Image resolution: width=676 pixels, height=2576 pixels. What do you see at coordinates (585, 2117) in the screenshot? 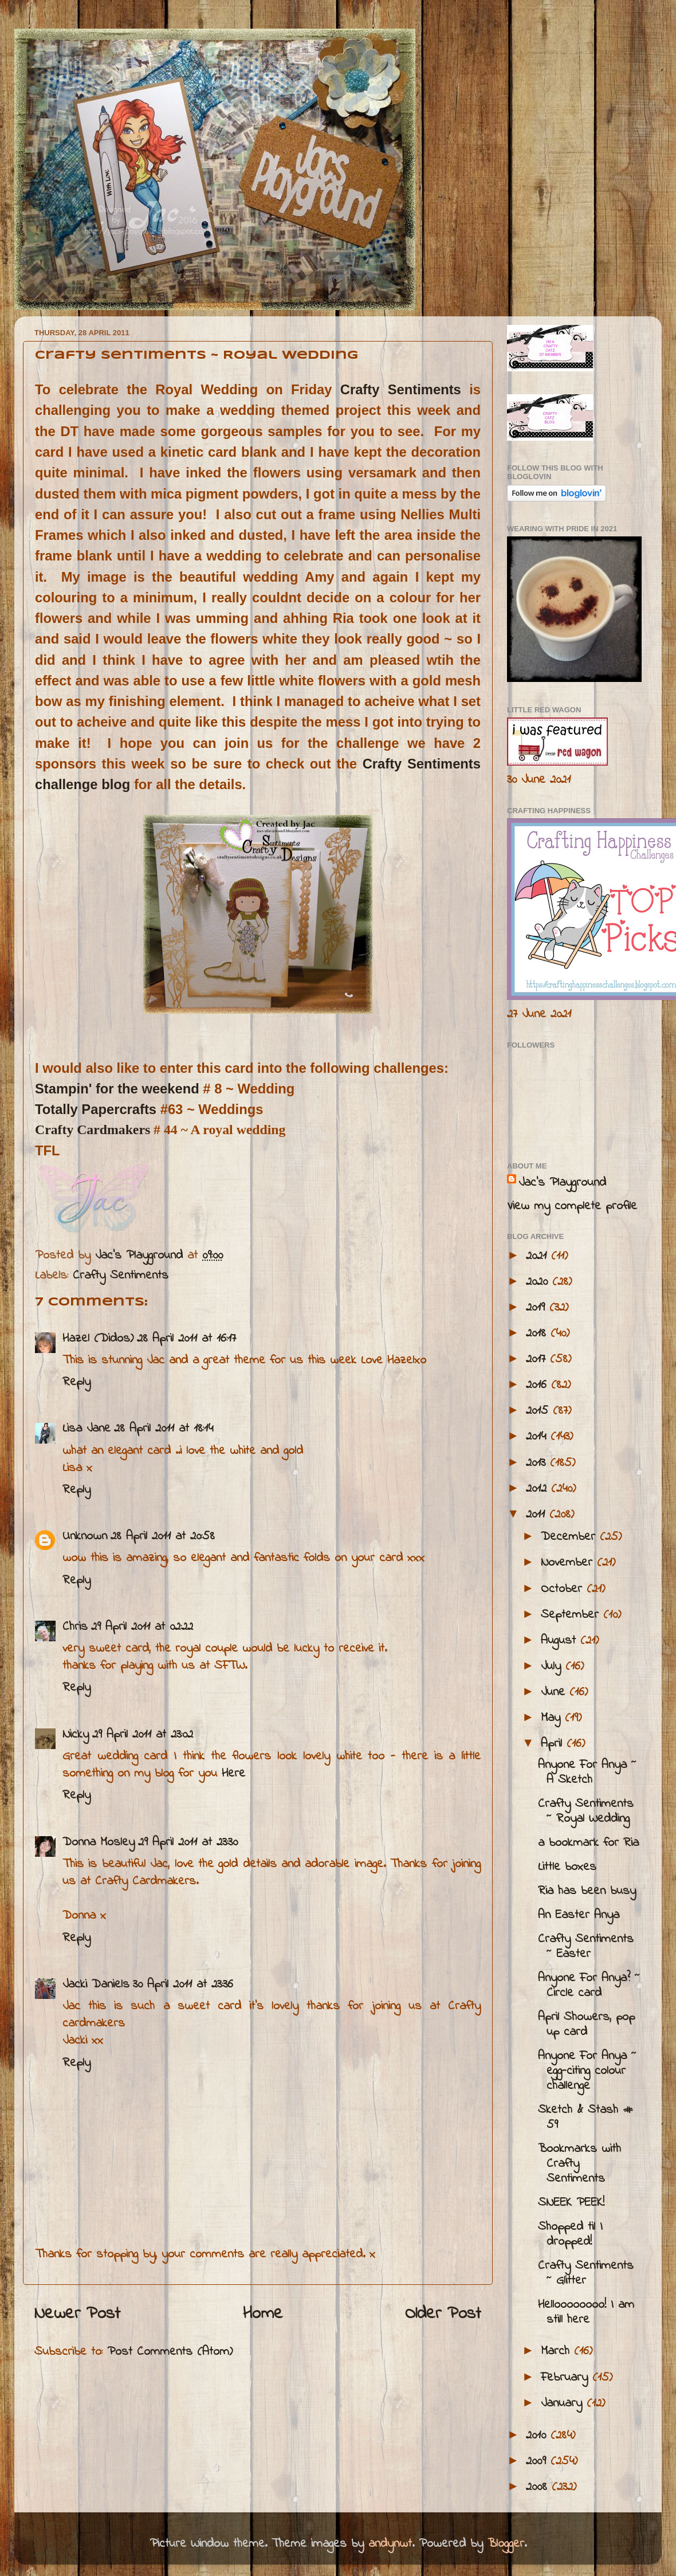
I see `Sketch & Stash # 59` at bounding box center [585, 2117].